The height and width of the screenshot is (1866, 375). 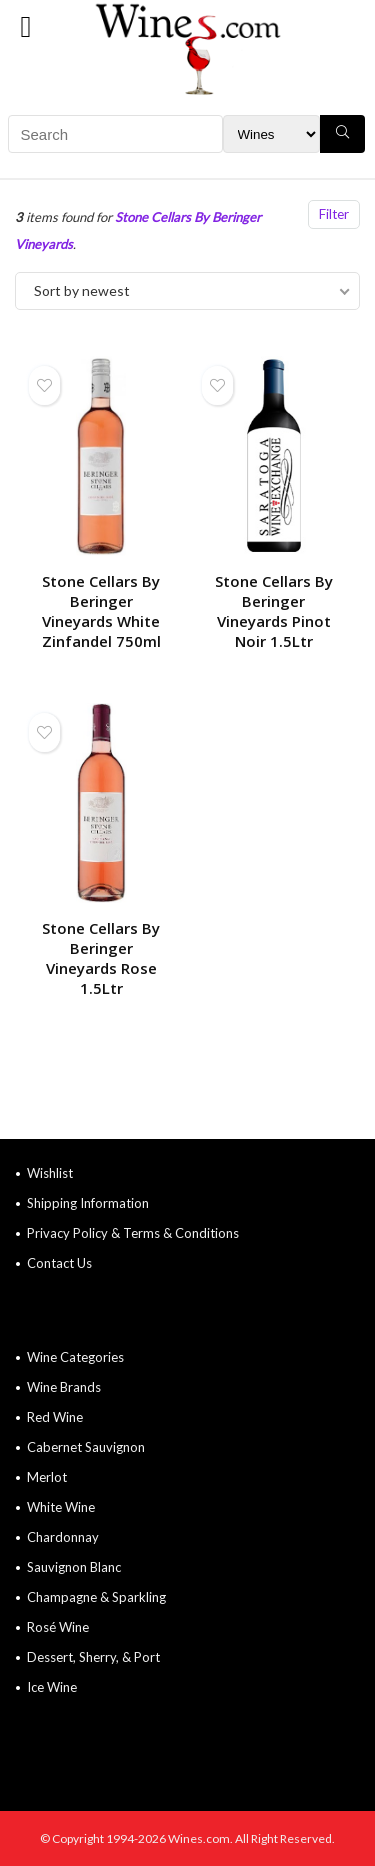 What do you see at coordinates (88, 1203) in the screenshot?
I see `Shipping Information` at bounding box center [88, 1203].